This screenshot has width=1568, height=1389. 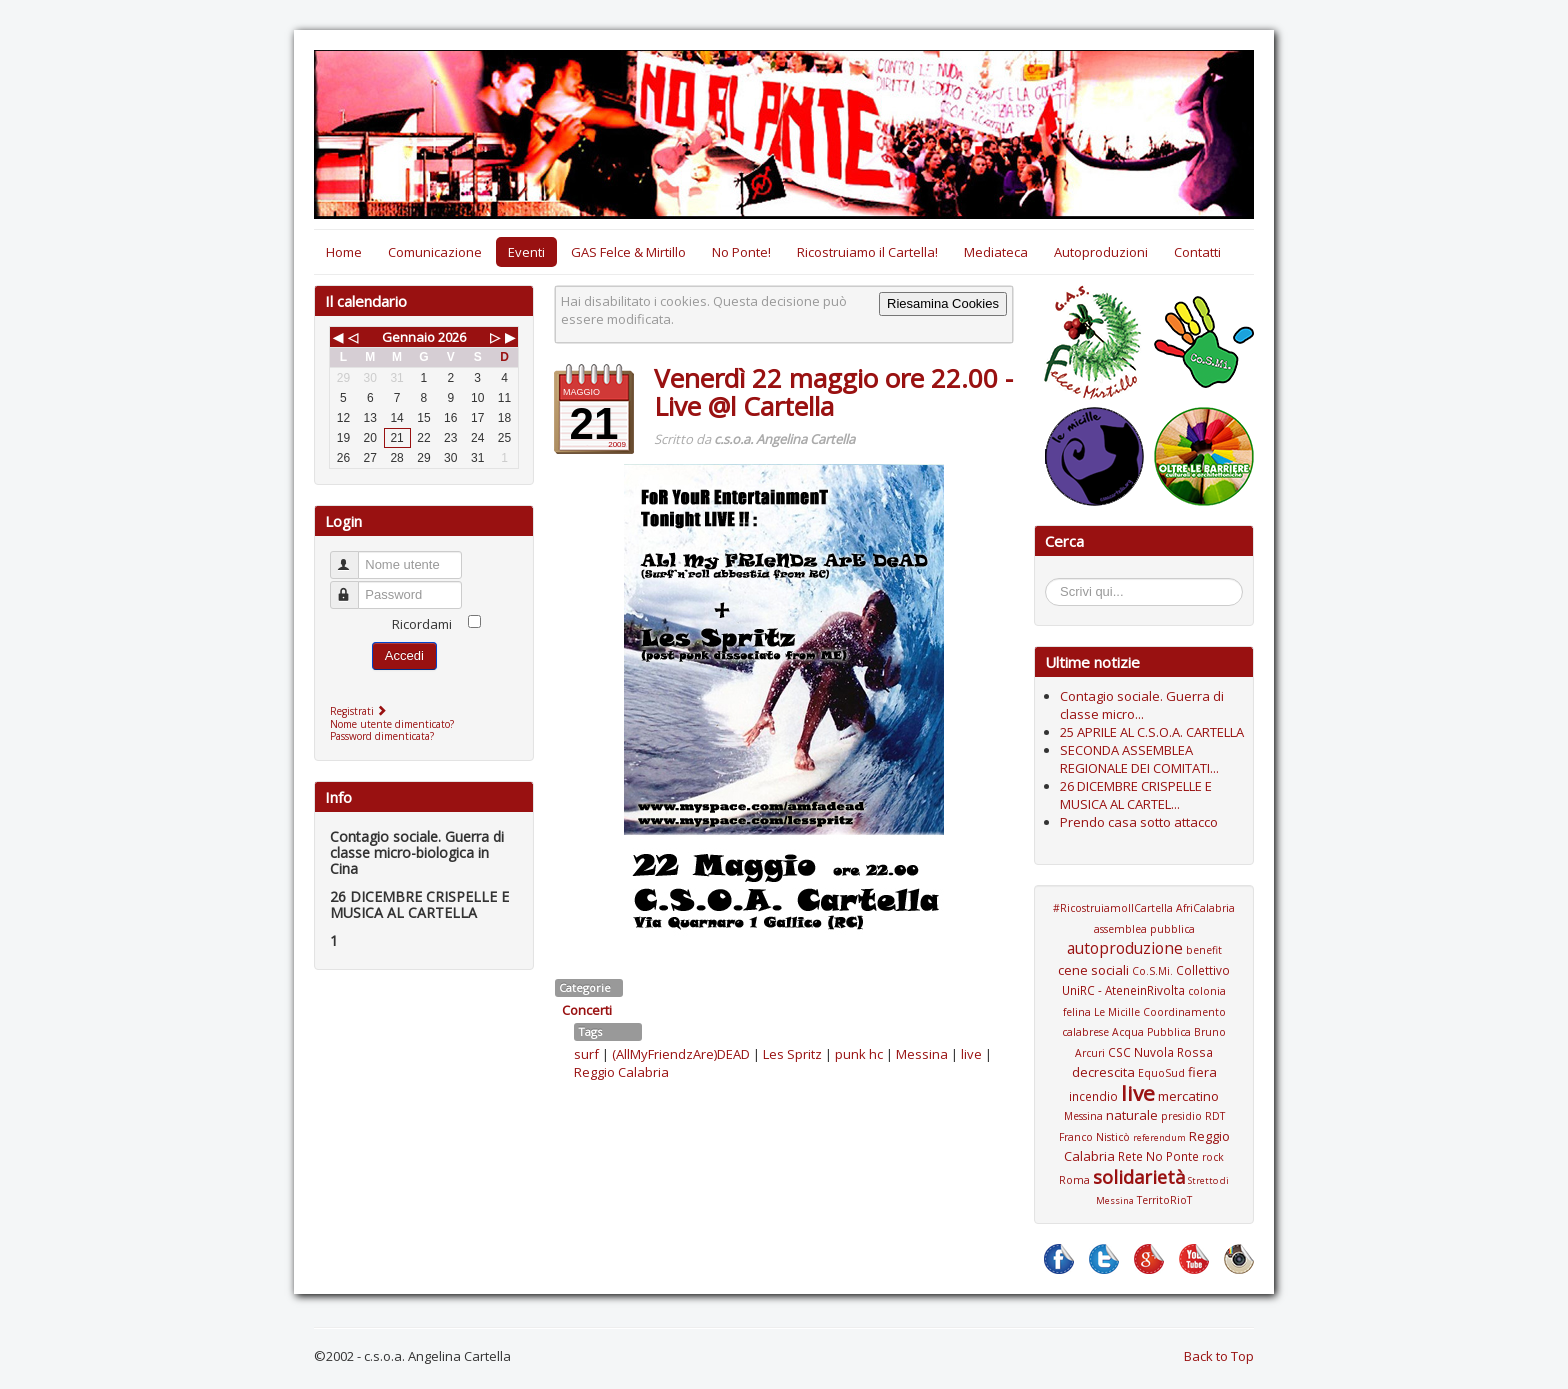 What do you see at coordinates (1101, 252) in the screenshot?
I see `Autoproduzioni` at bounding box center [1101, 252].